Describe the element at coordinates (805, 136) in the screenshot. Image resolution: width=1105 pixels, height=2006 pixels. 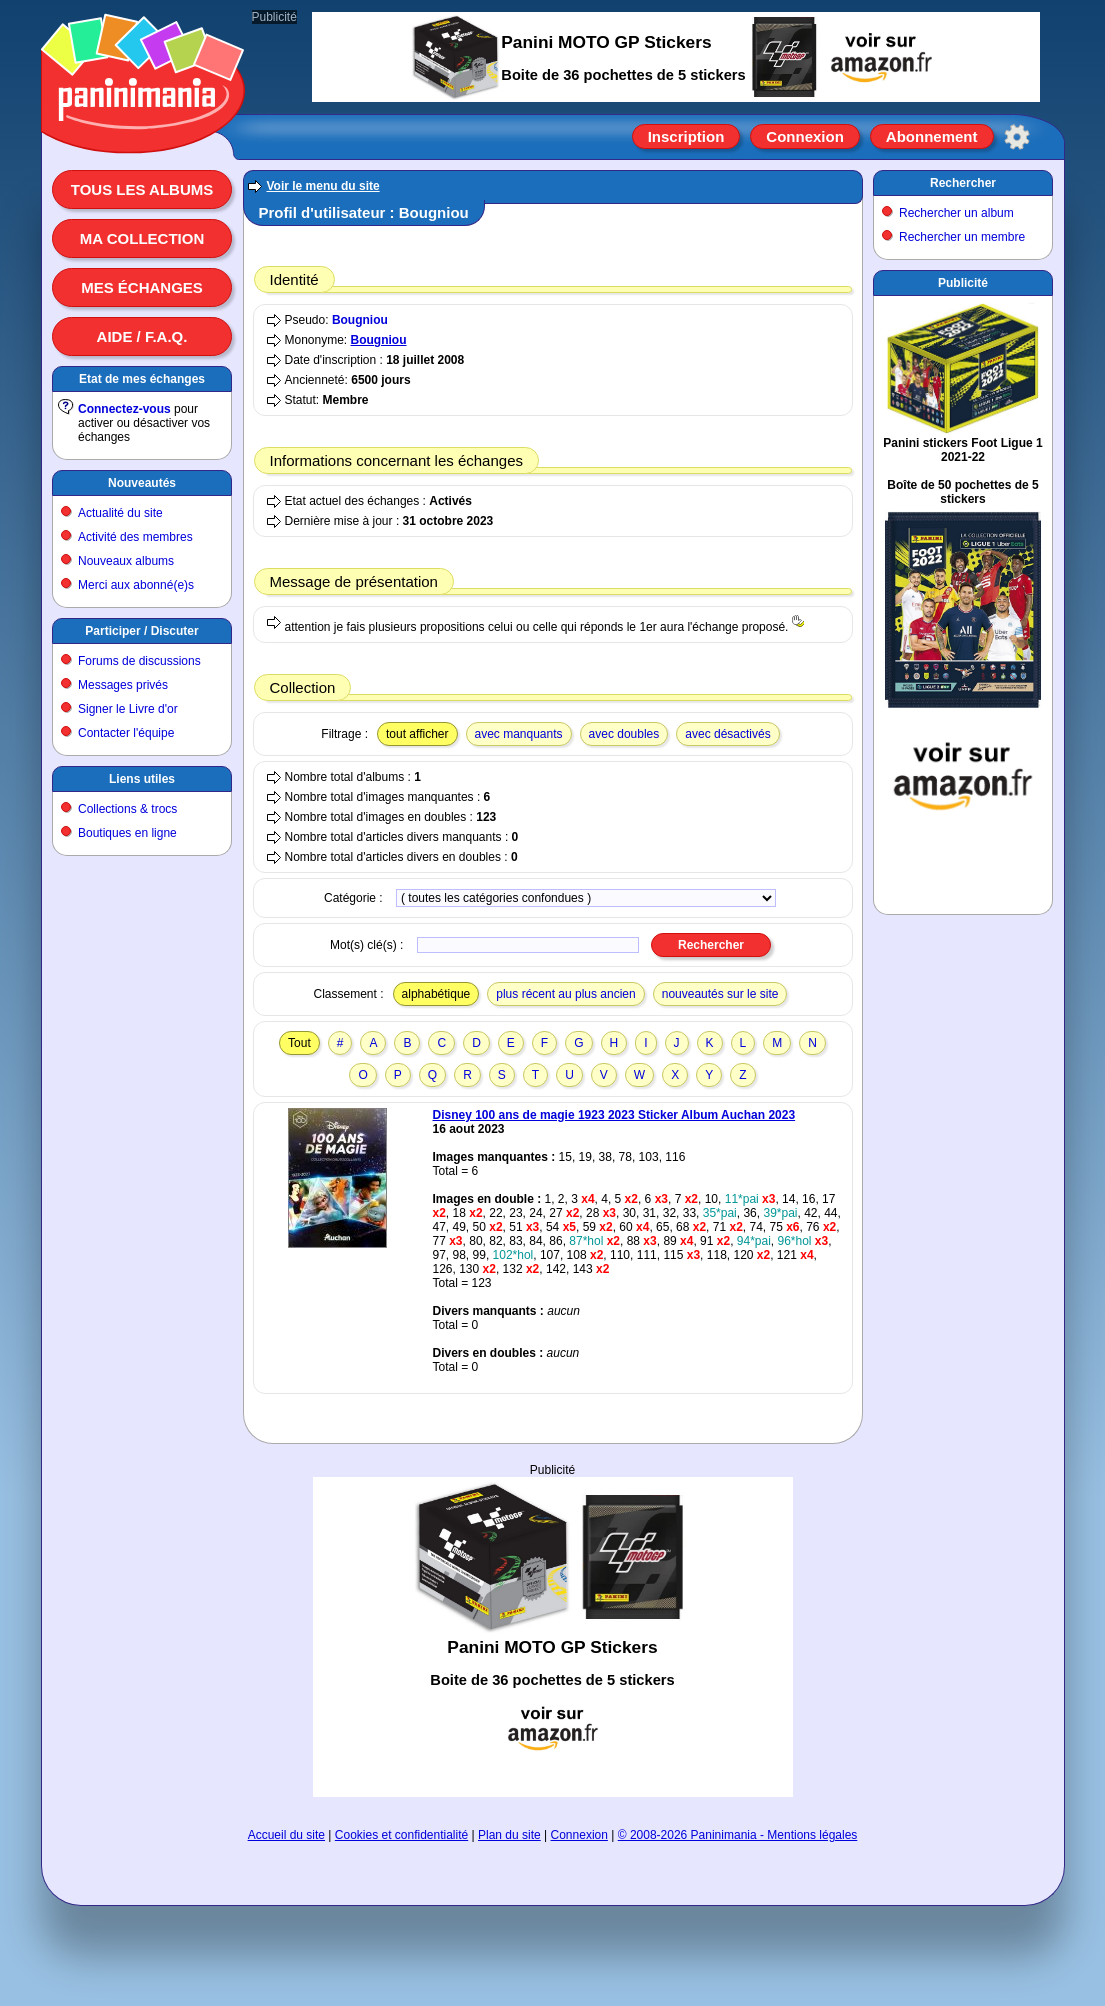
I see `Connexion` at that location.